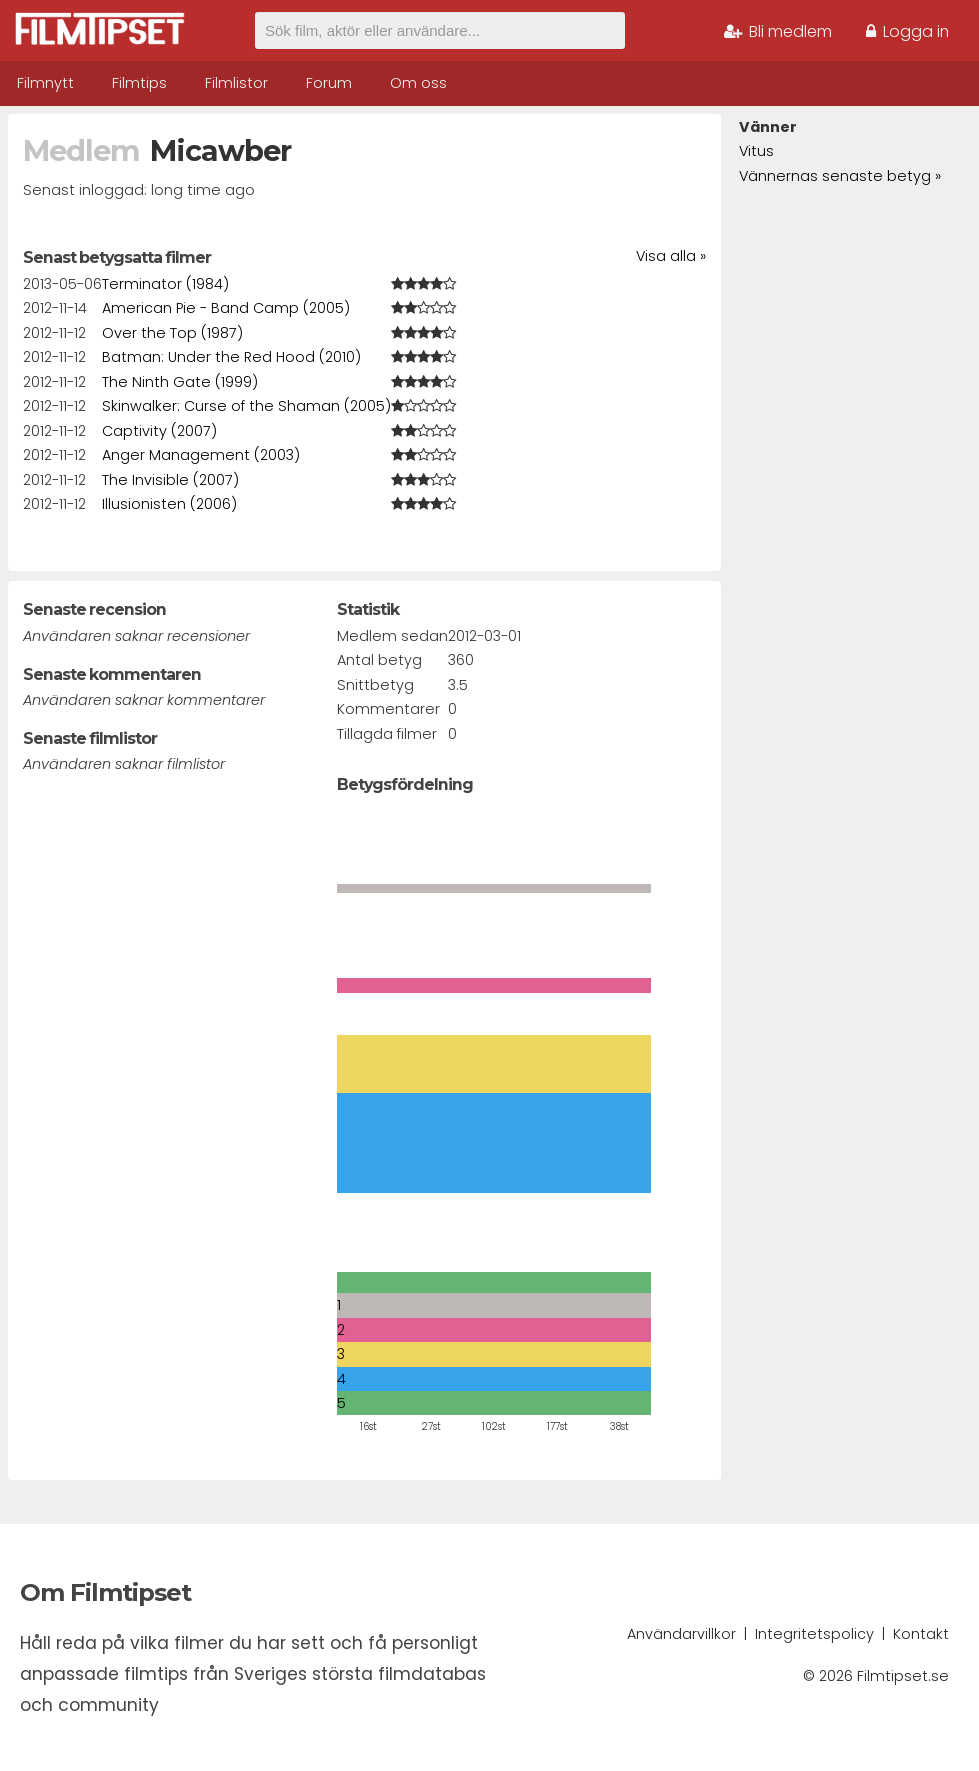  Describe the element at coordinates (814, 1634) in the screenshot. I see `Integritetspolicy` at that location.